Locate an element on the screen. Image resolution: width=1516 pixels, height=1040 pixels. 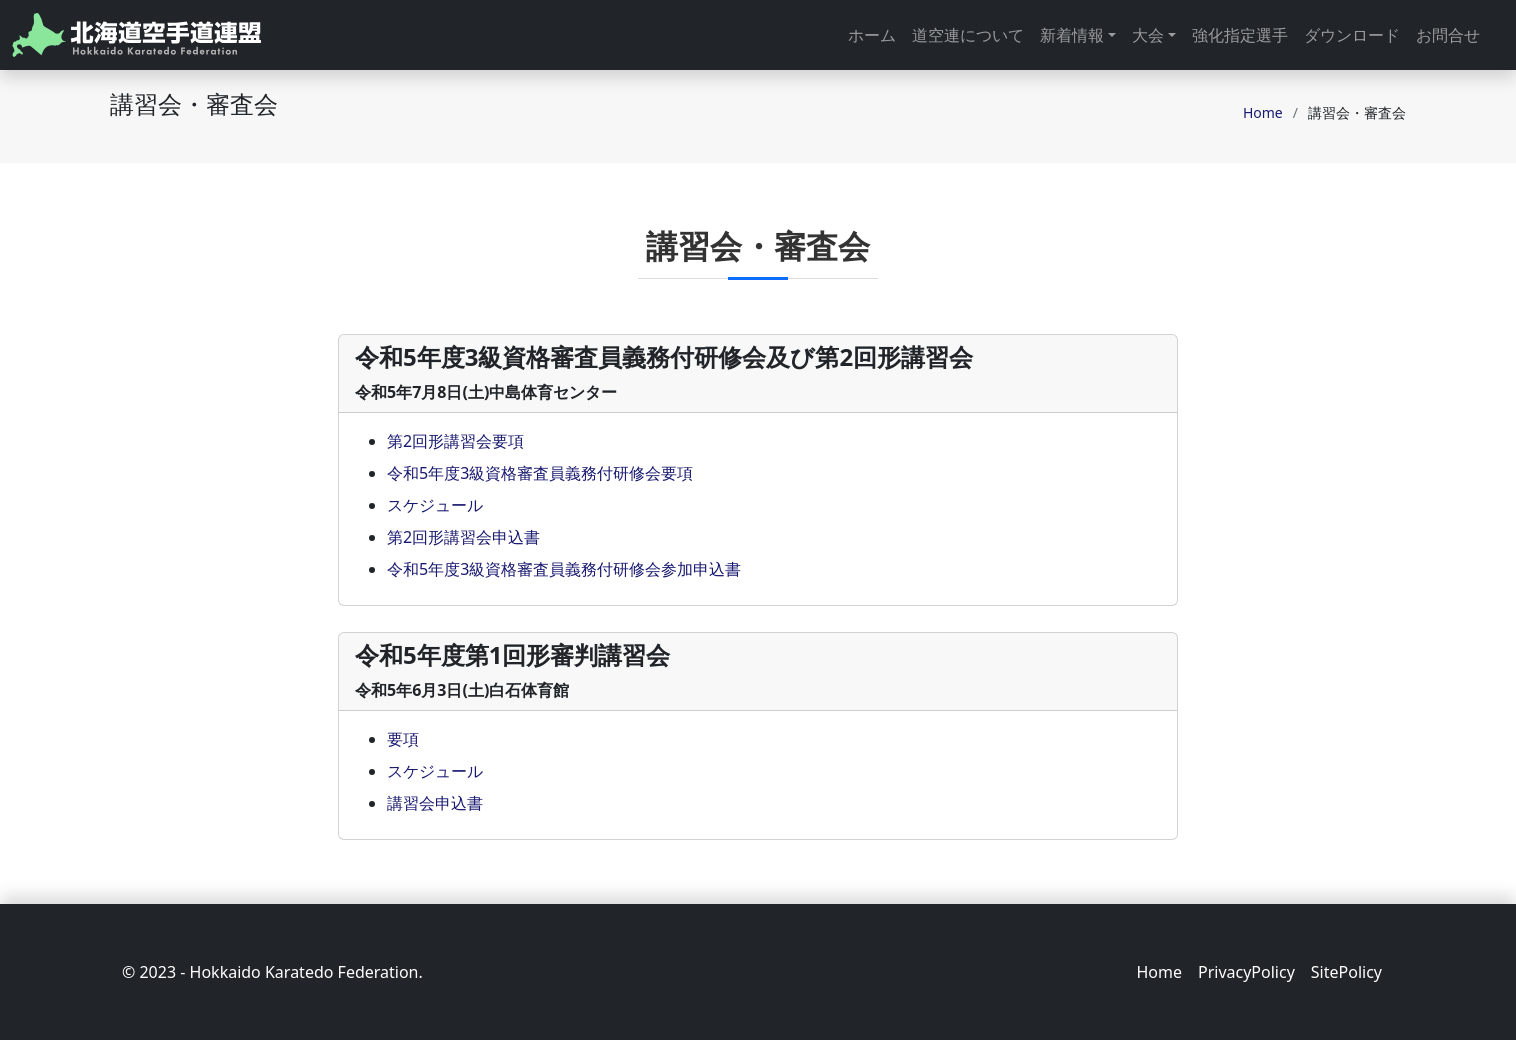
Home is located at coordinates (1263, 112).